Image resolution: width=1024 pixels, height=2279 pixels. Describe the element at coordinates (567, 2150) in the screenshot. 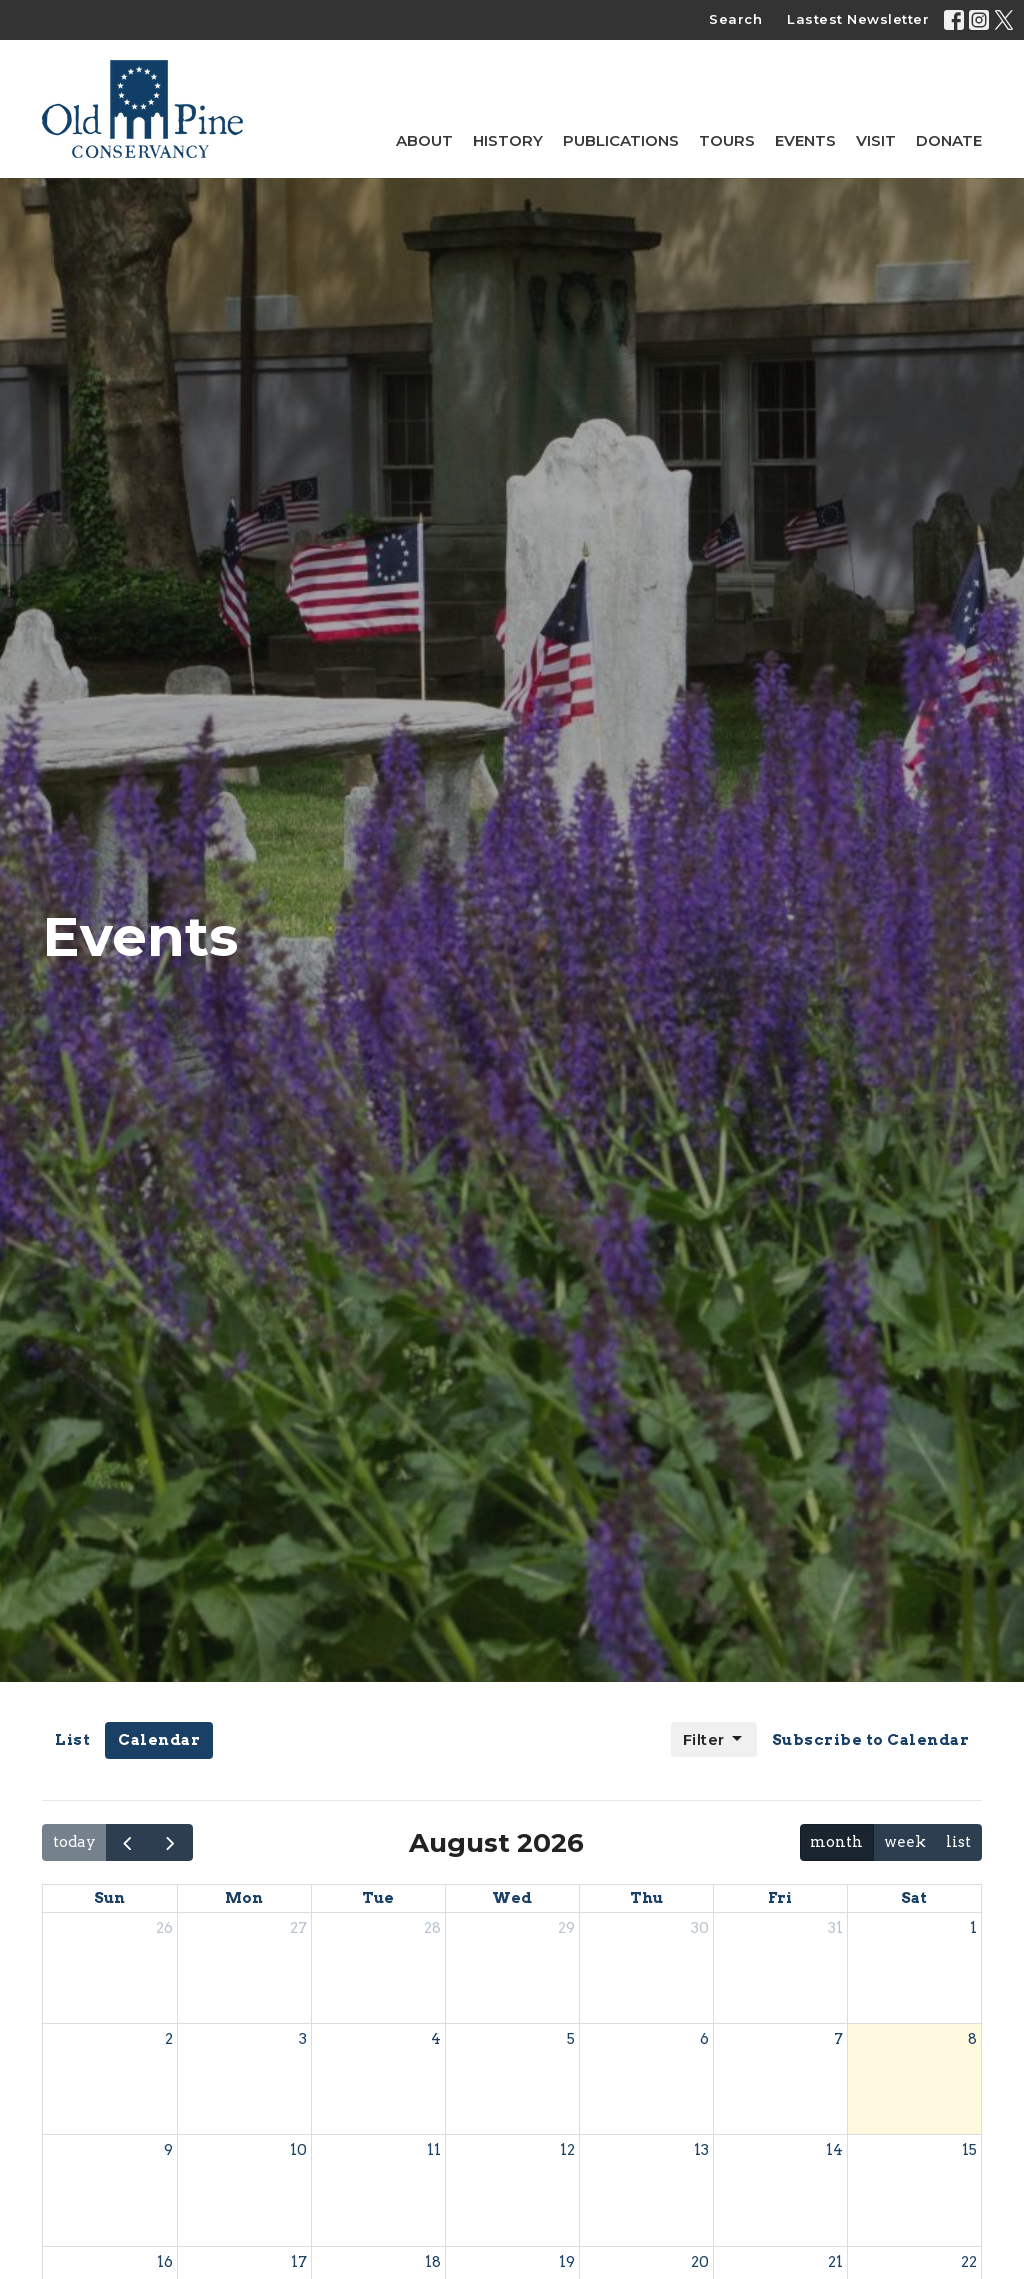

I see `12 [August 12, 2026]` at that location.